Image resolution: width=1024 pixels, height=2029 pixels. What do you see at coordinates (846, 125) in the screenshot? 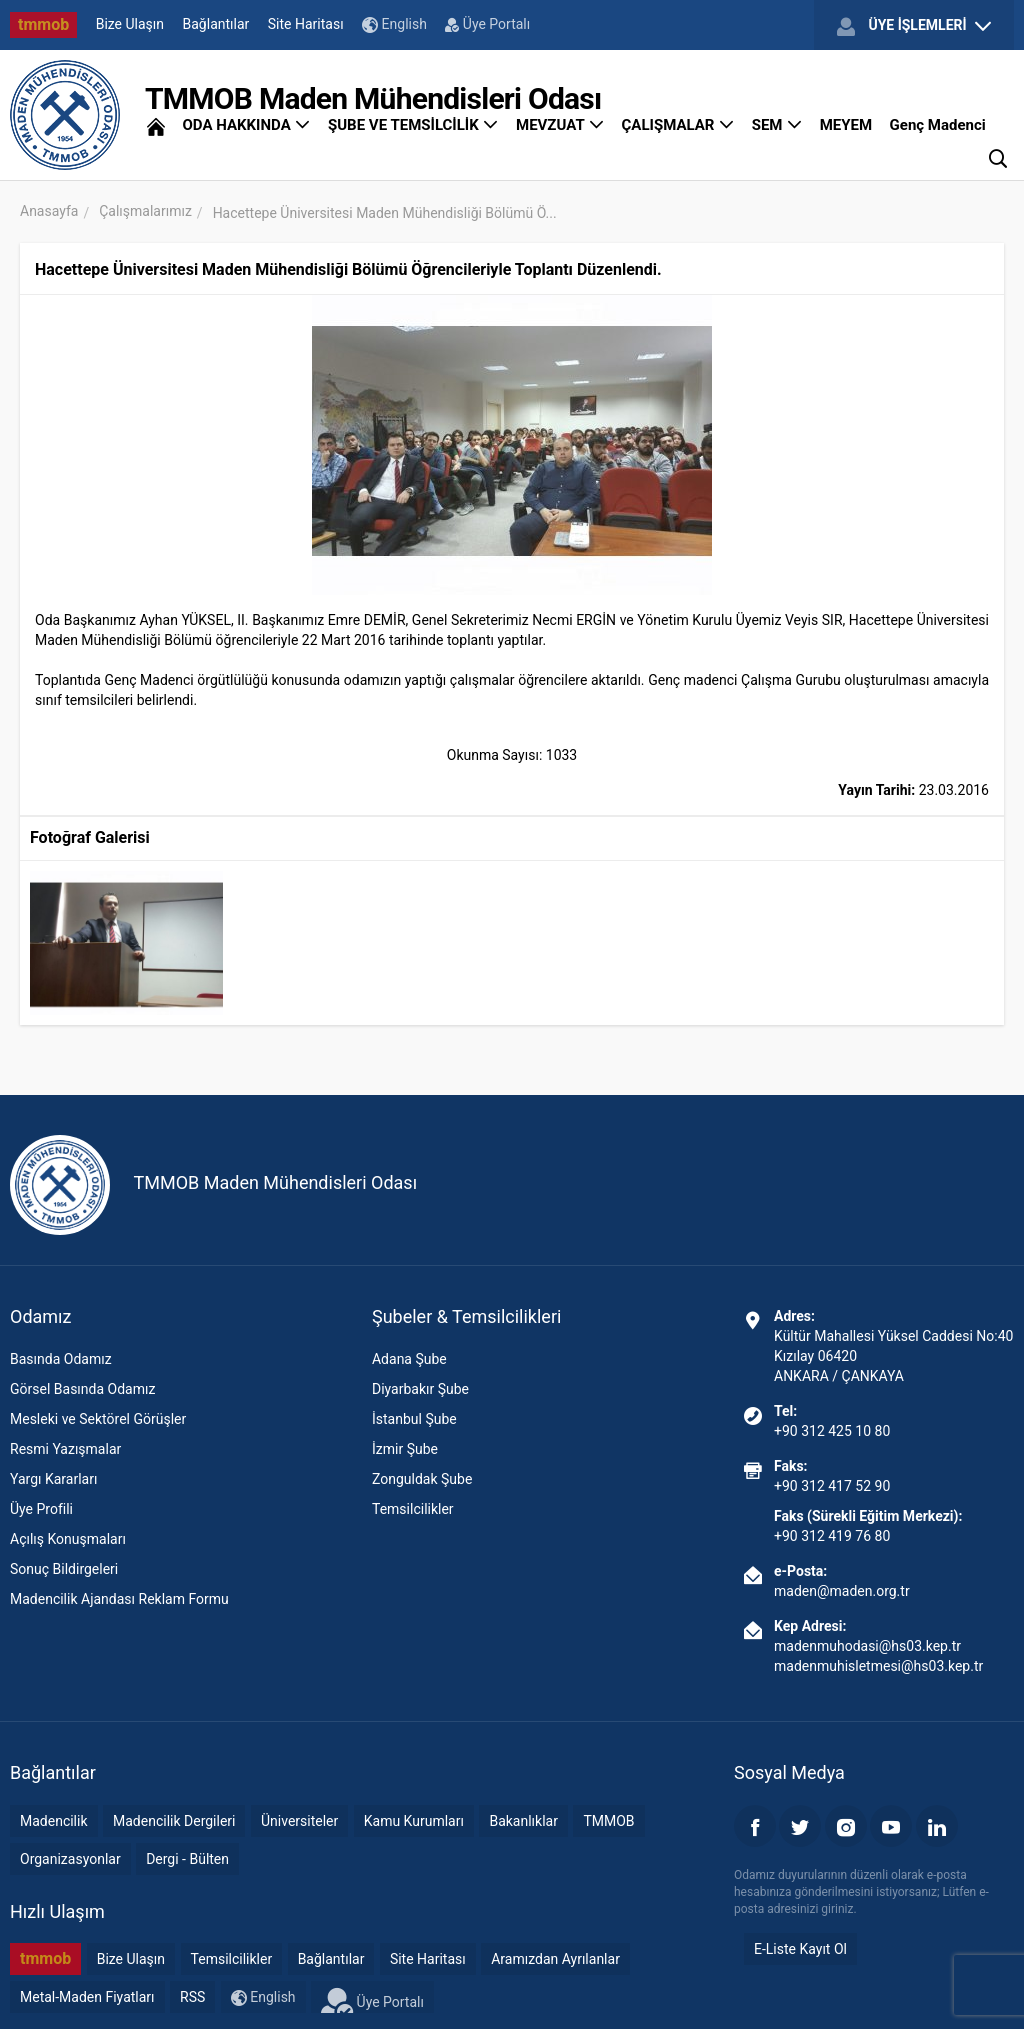
I see `MEYEM` at bounding box center [846, 125].